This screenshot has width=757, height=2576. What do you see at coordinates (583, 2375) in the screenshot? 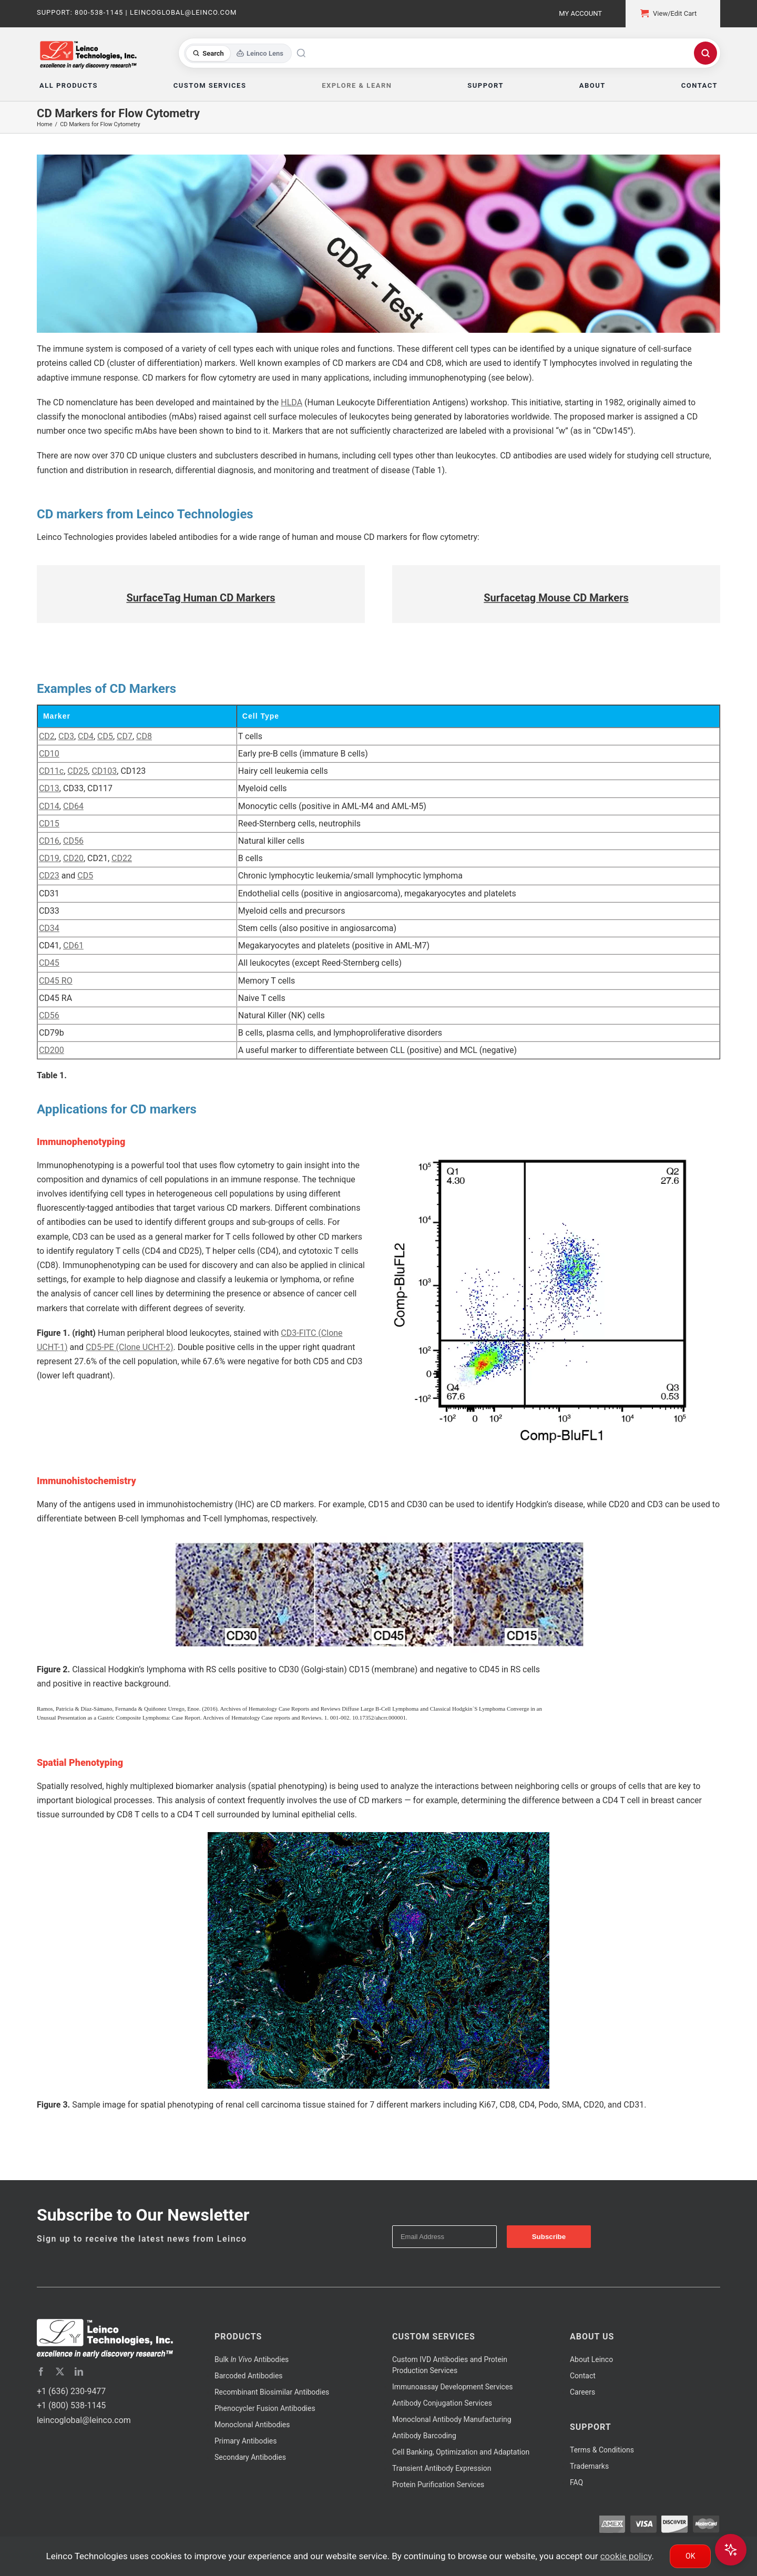
I see `Contact` at bounding box center [583, 2375].